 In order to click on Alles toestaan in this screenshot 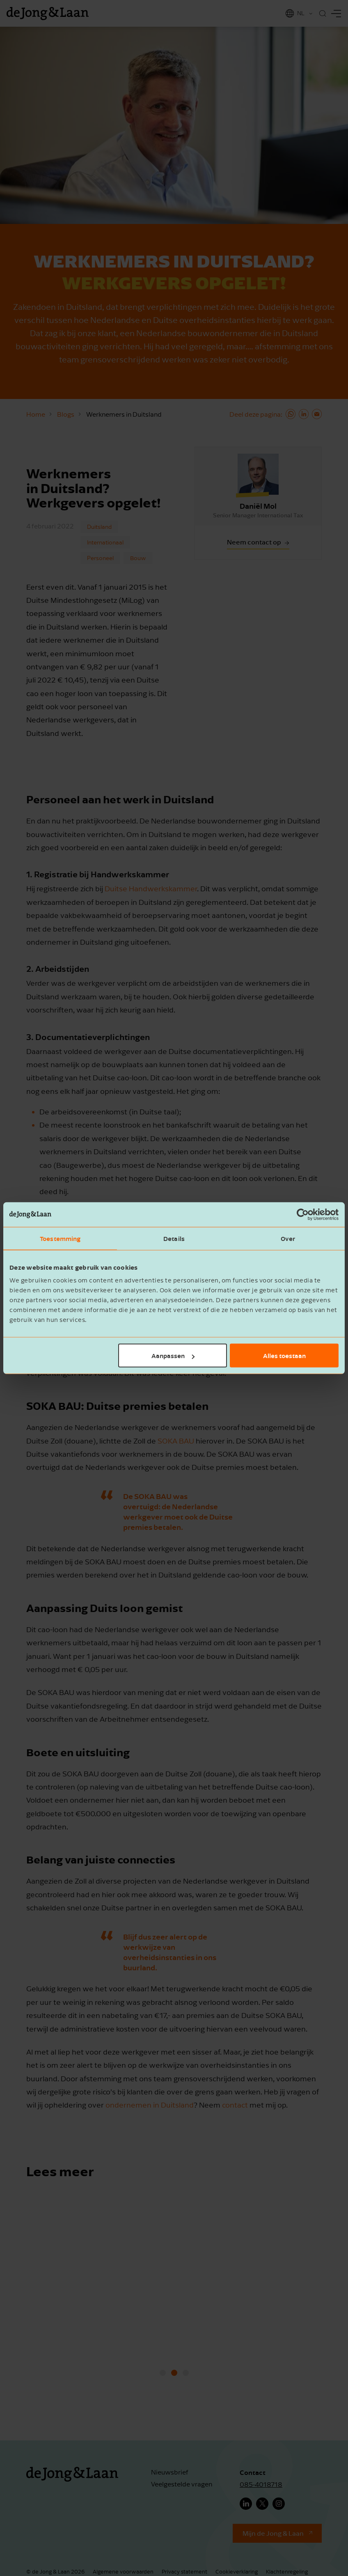, I will do `click(284, 1355)`.